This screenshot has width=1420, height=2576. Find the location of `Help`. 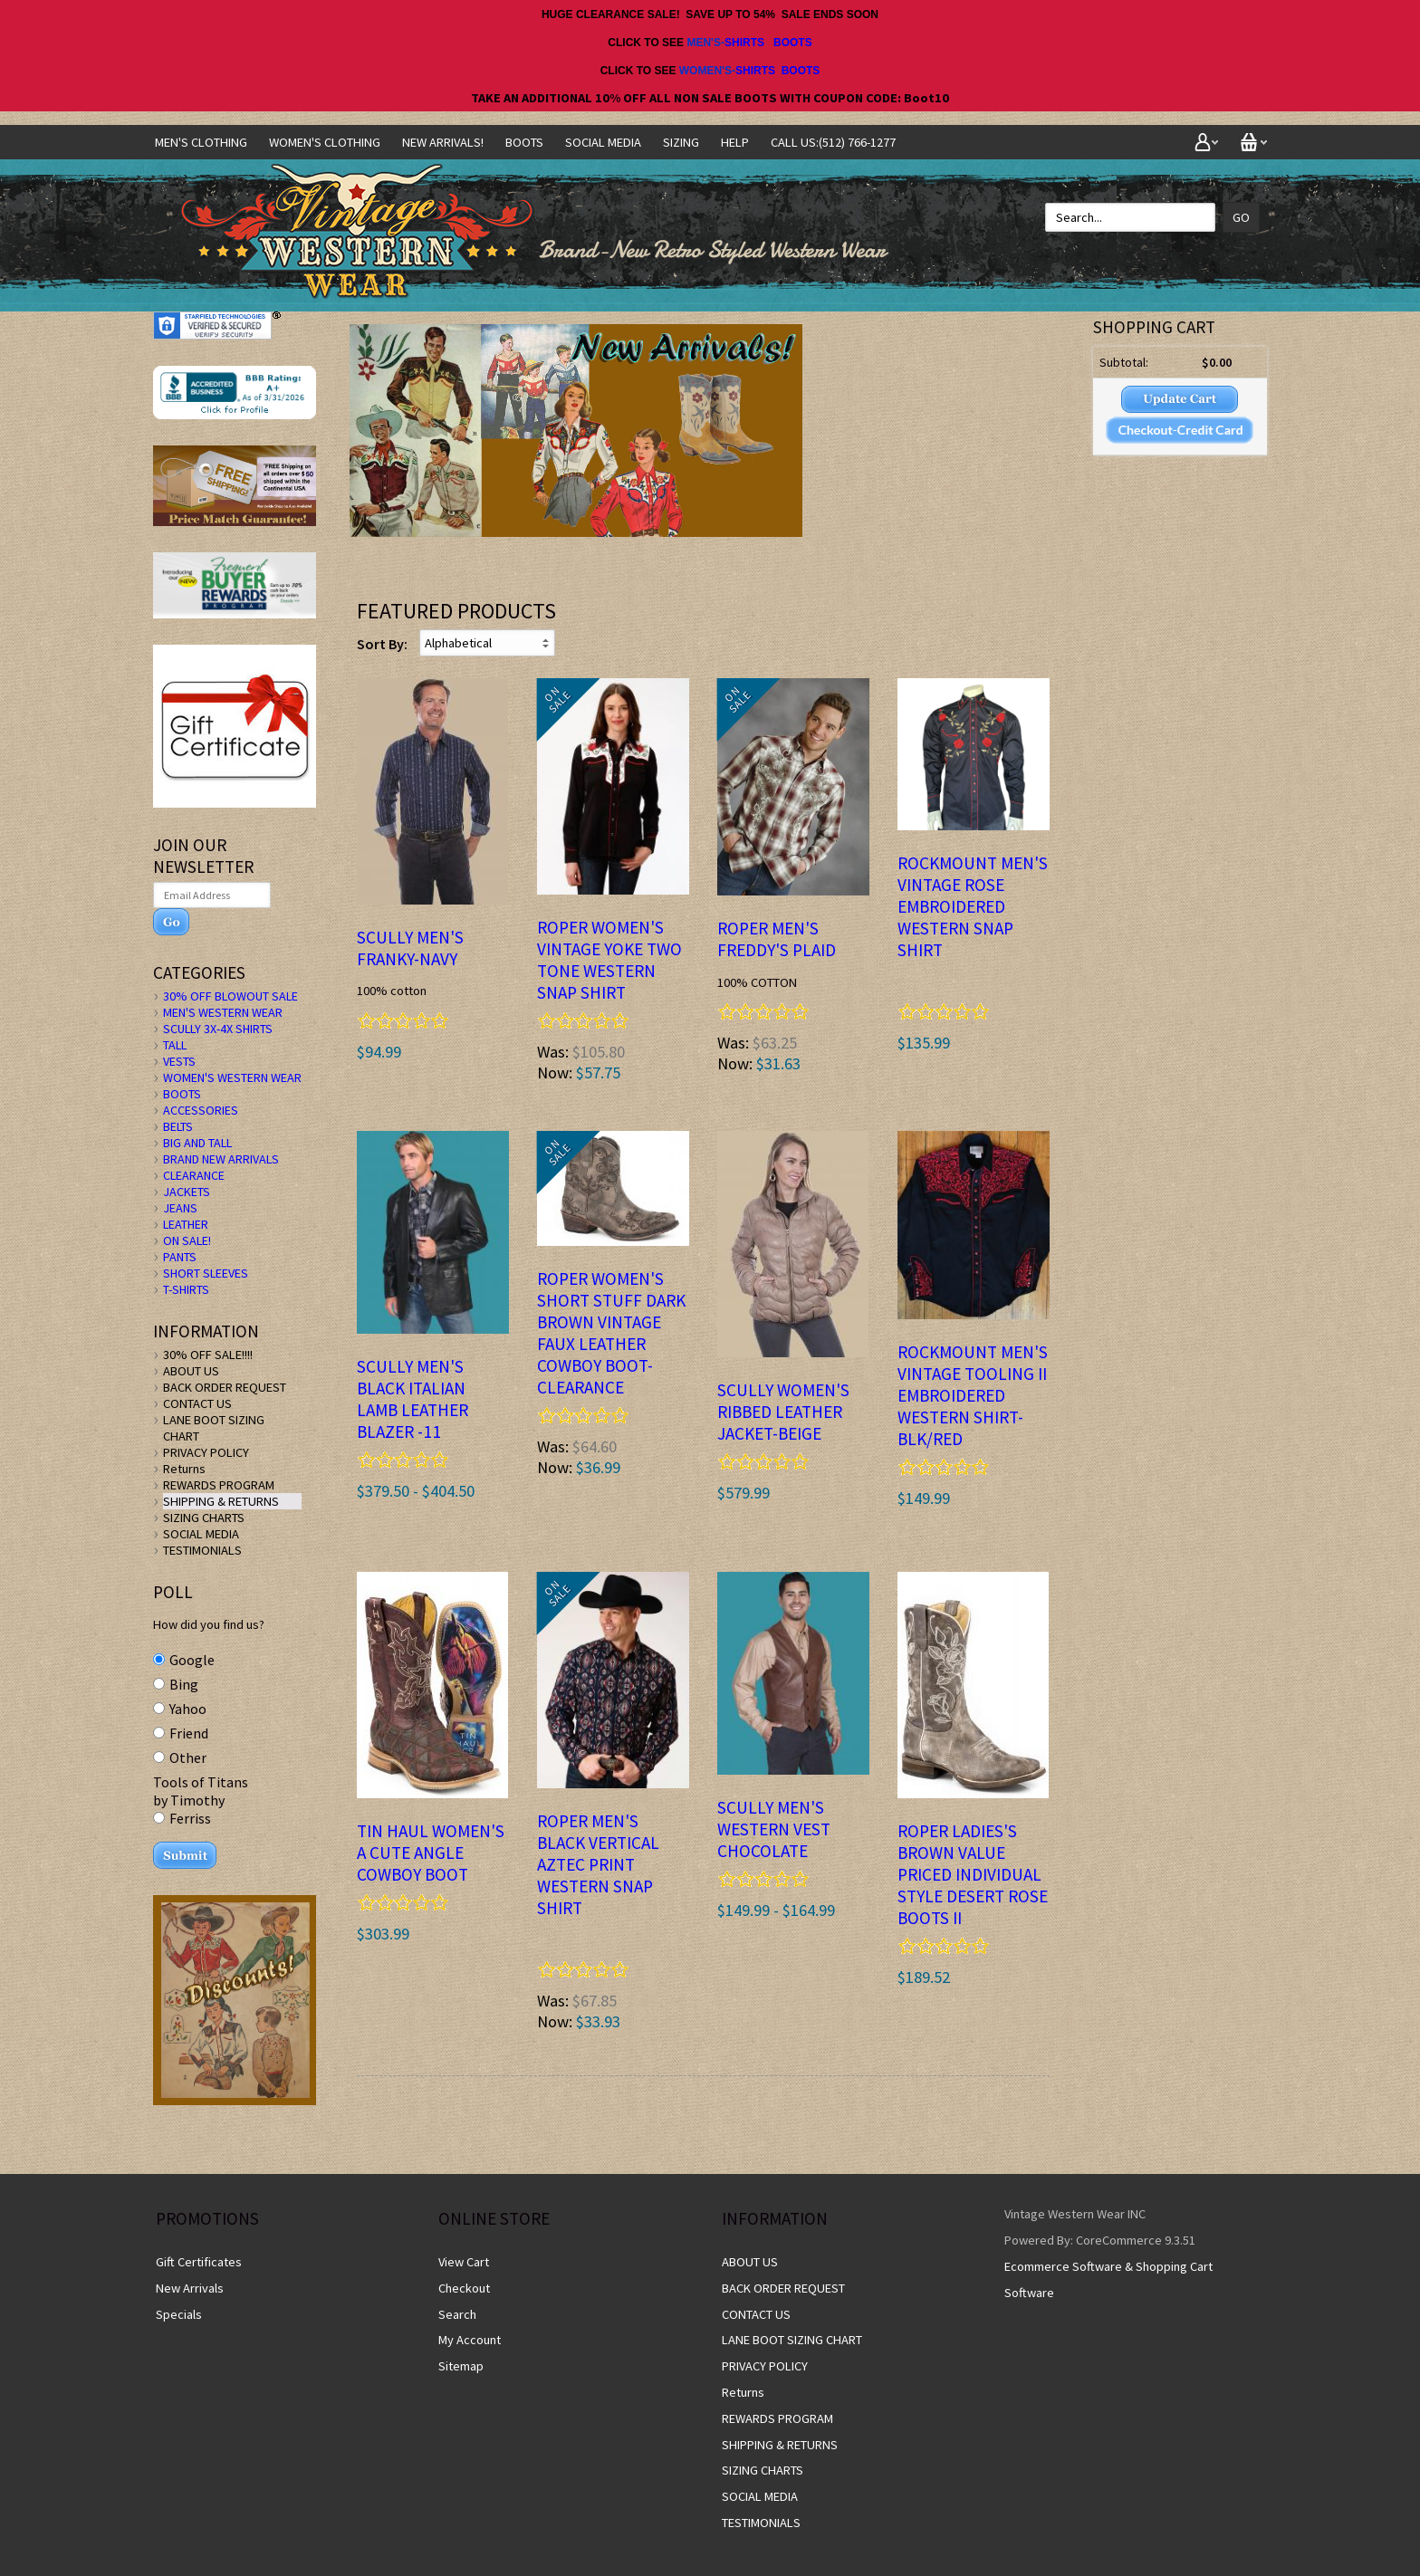

Help is located at coordinates (735, 142).